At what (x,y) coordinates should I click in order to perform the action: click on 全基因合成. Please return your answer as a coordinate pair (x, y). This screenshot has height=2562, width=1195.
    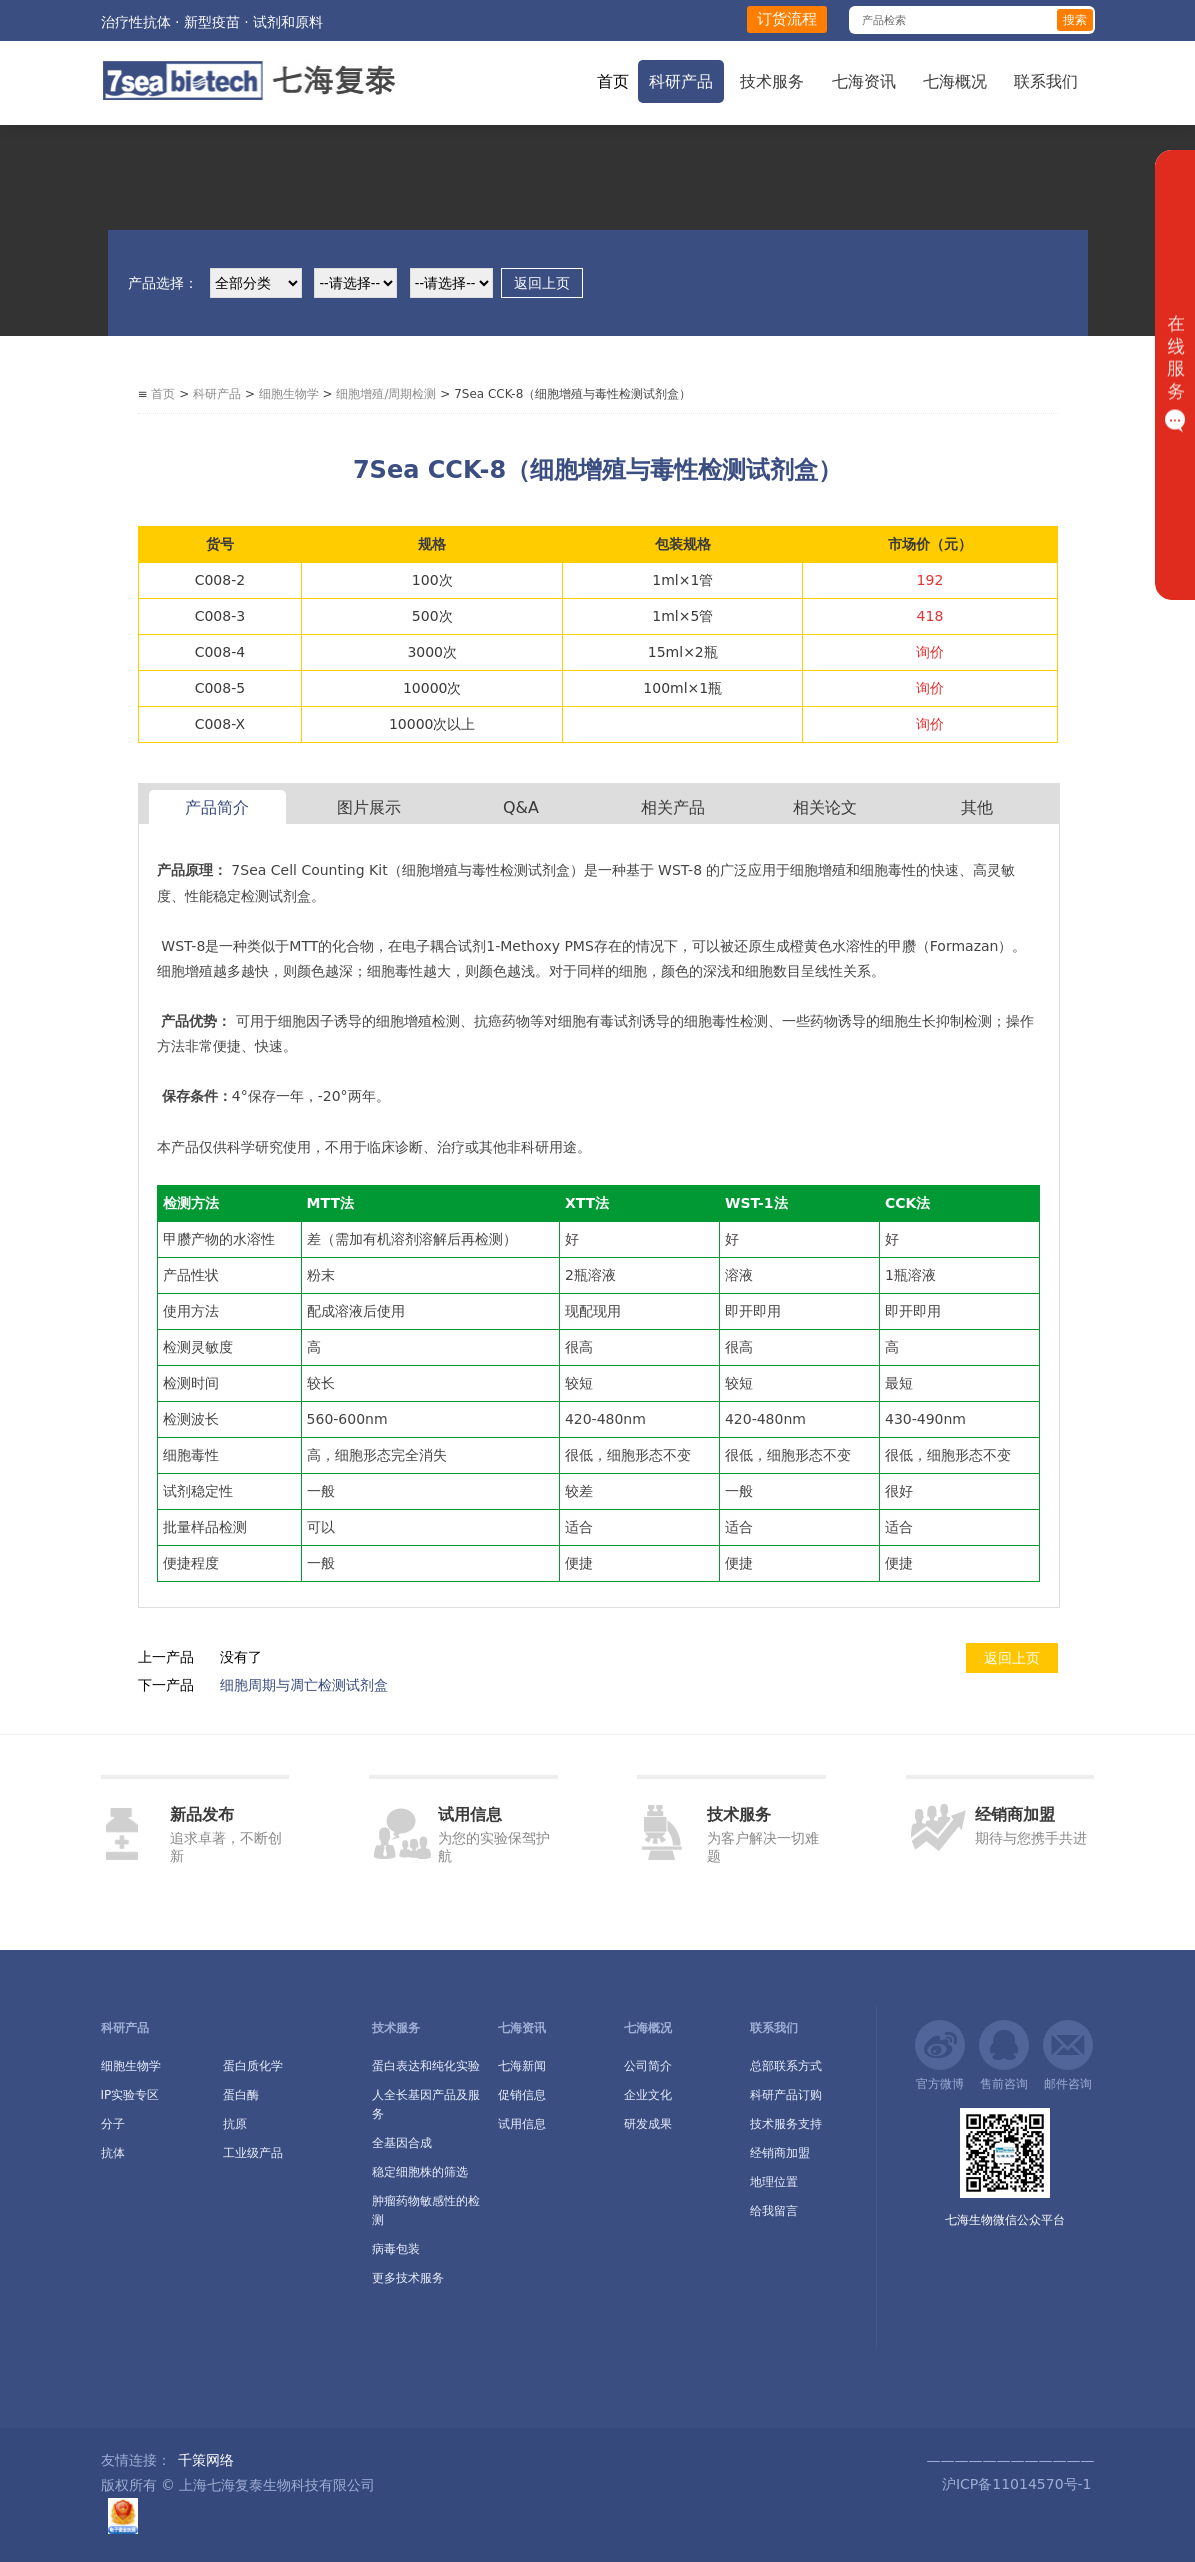
    Looking at the image, I should click on (402, 2143).